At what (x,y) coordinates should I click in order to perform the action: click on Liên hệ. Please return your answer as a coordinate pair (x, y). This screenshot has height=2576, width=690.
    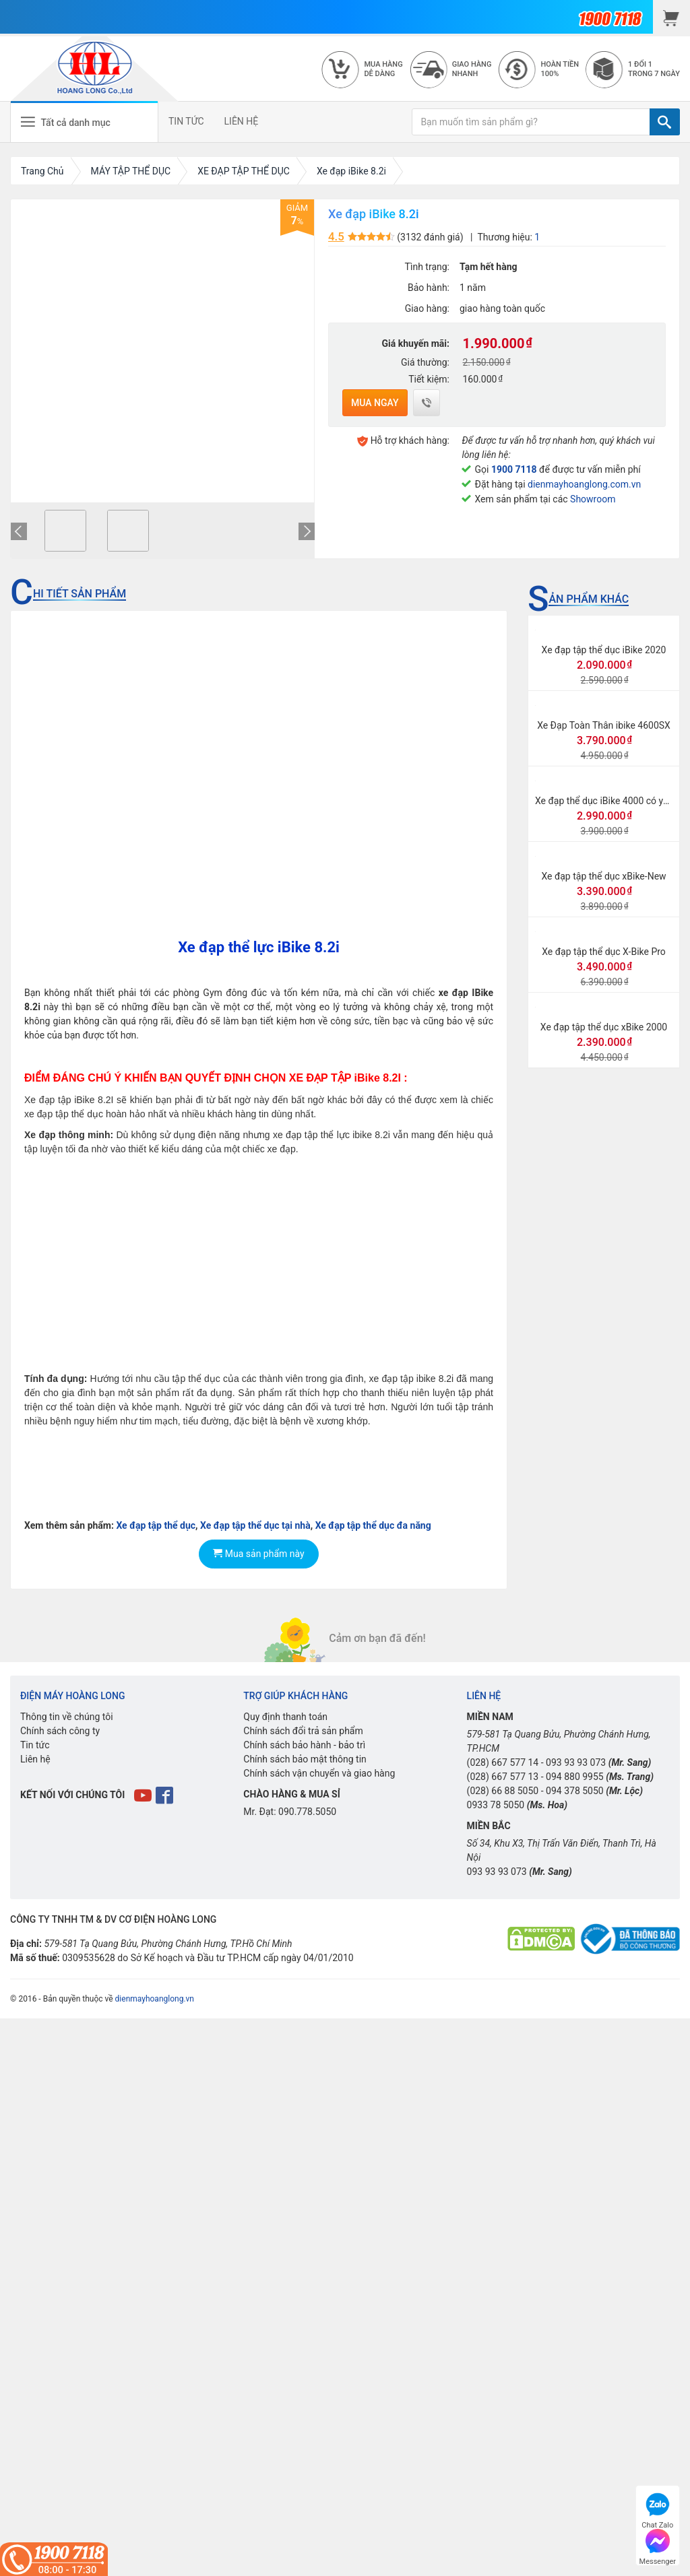
    Looking at the image, I should click on (35, 1759).